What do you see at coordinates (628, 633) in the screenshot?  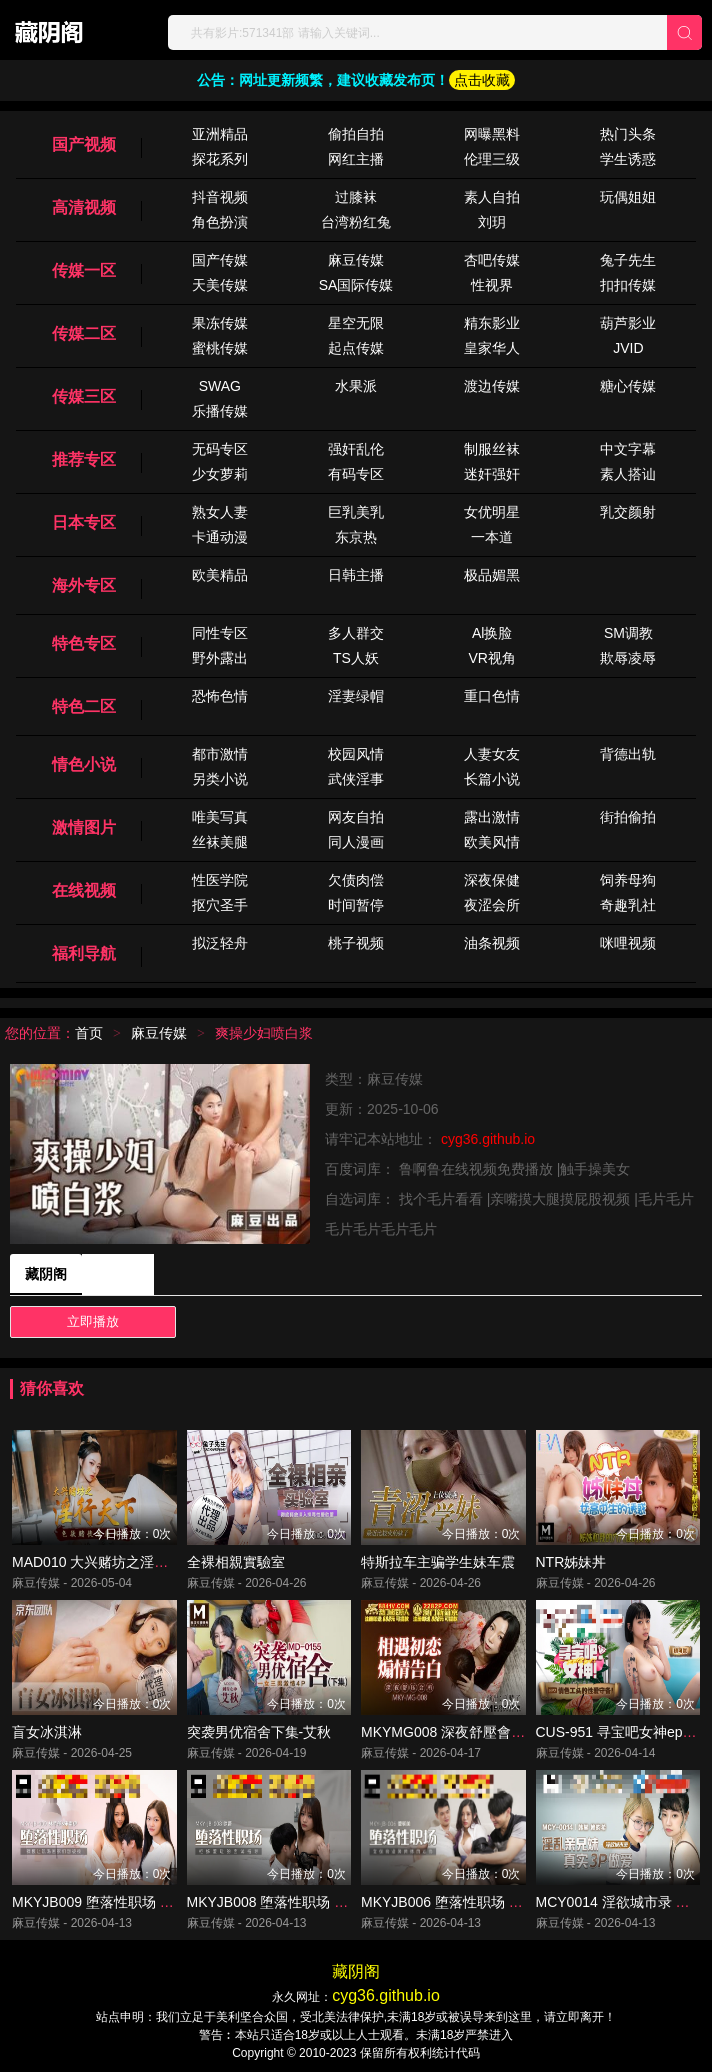 I see `SM调教` at bounding box center [628, 633].